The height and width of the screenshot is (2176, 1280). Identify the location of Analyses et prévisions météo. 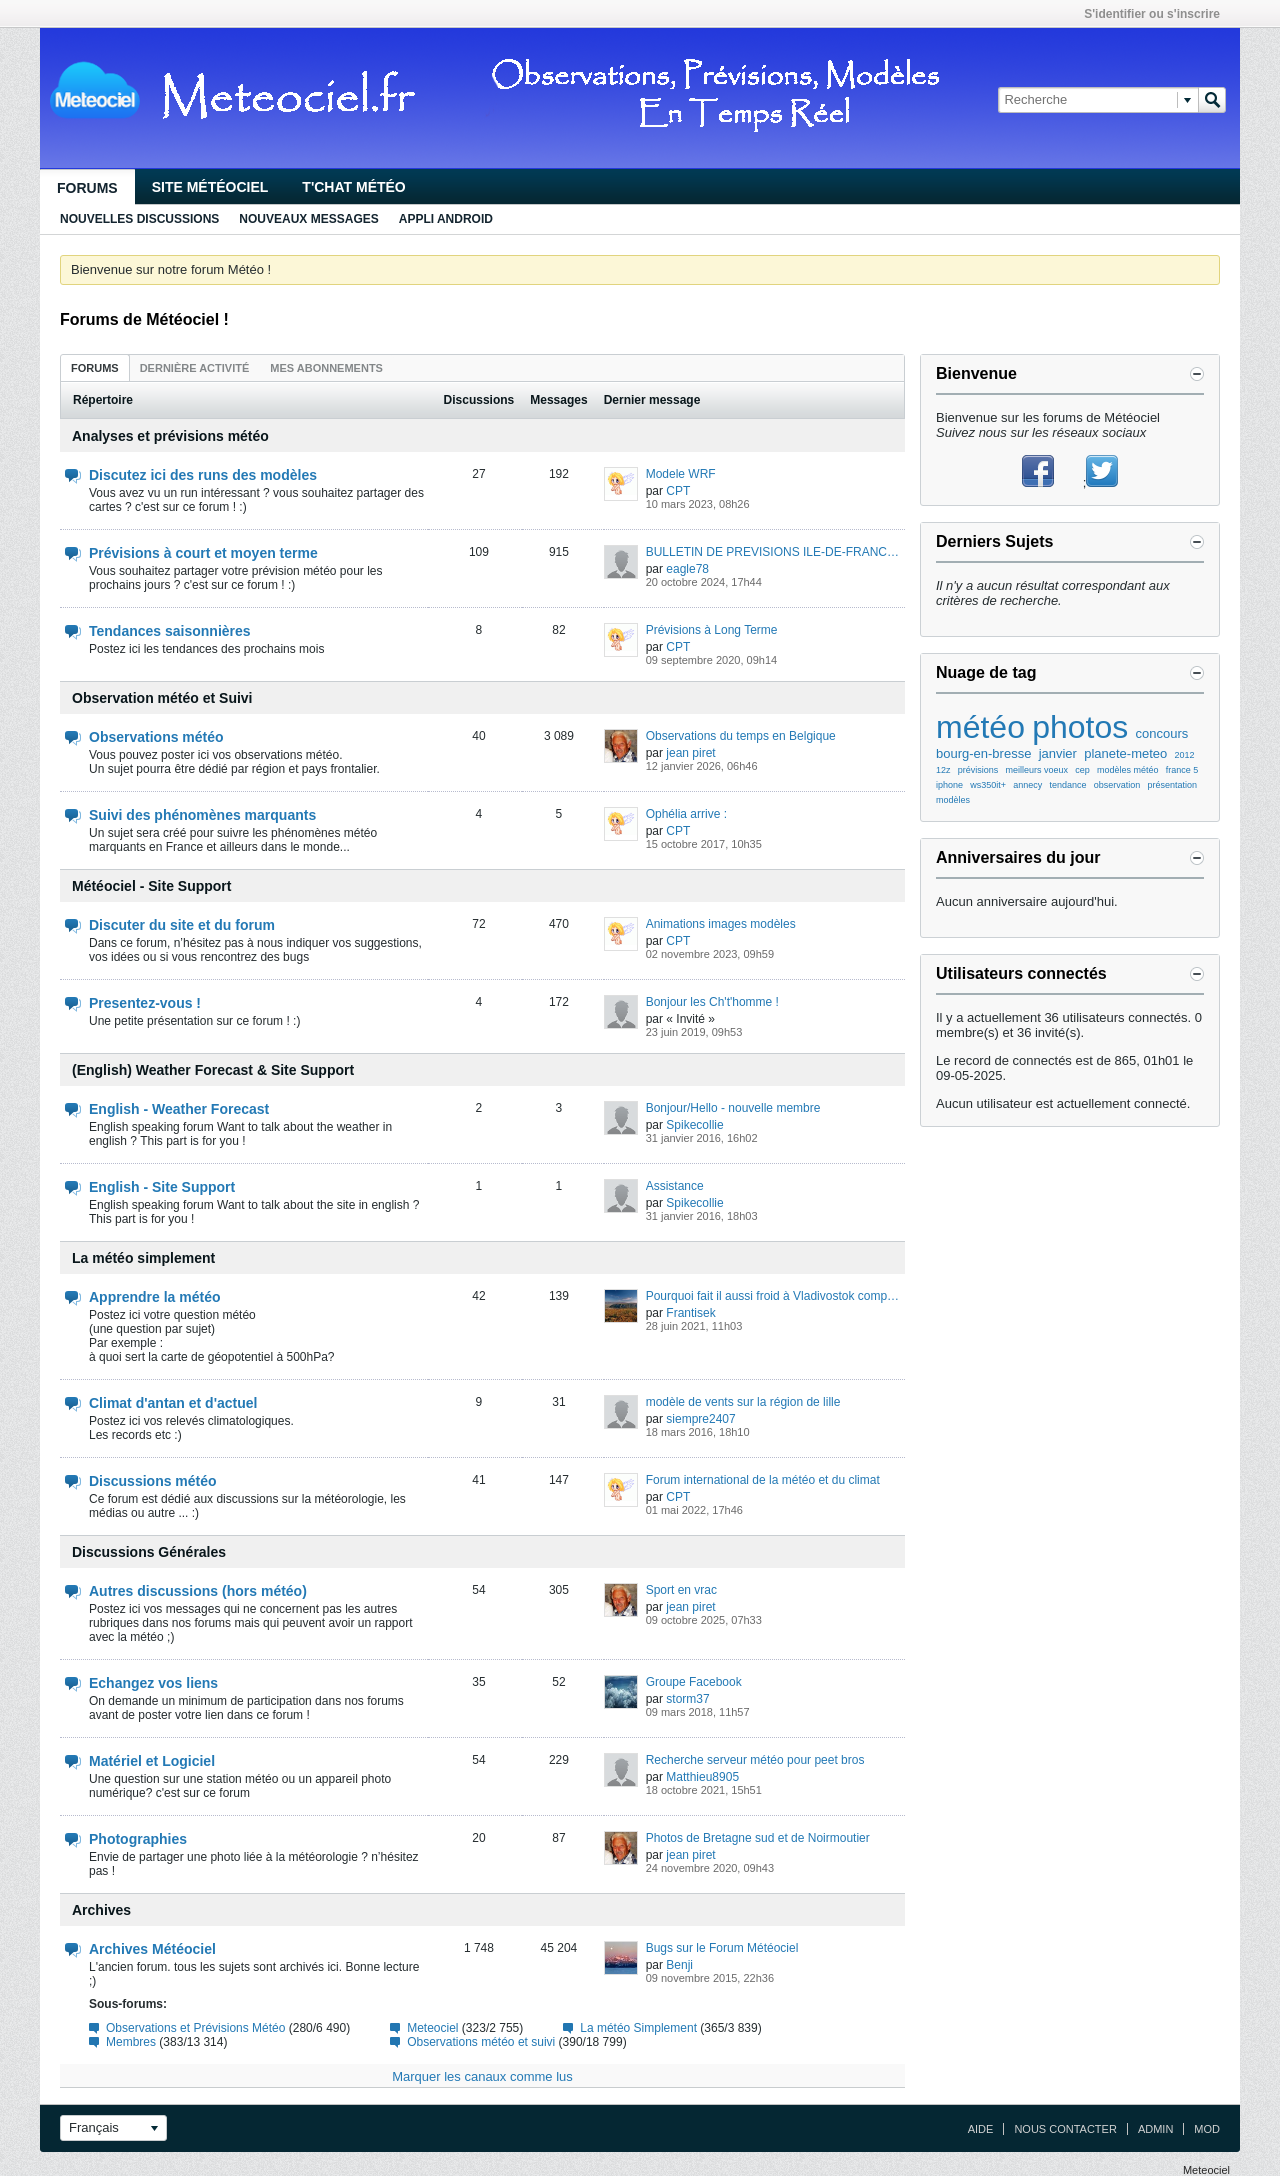
(170, 436).